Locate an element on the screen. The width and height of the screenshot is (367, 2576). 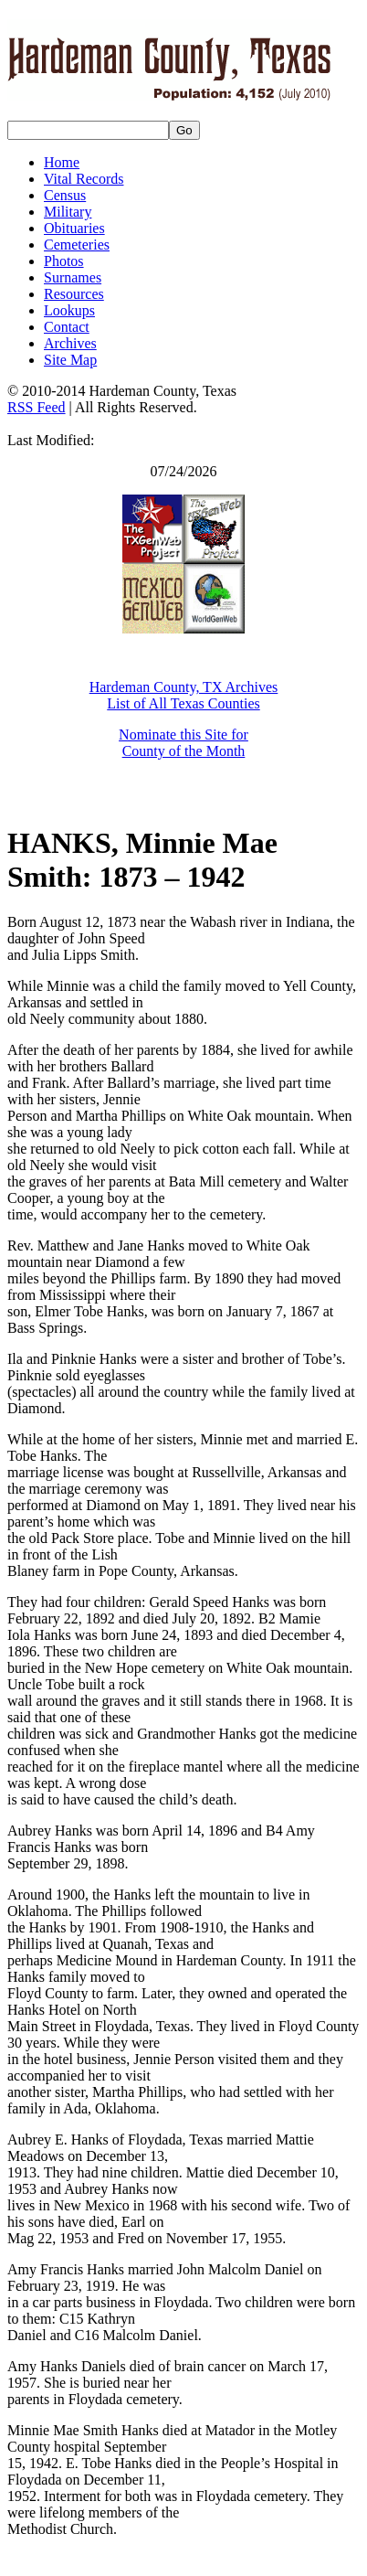
Site Map is located at coordinates (70, 359).